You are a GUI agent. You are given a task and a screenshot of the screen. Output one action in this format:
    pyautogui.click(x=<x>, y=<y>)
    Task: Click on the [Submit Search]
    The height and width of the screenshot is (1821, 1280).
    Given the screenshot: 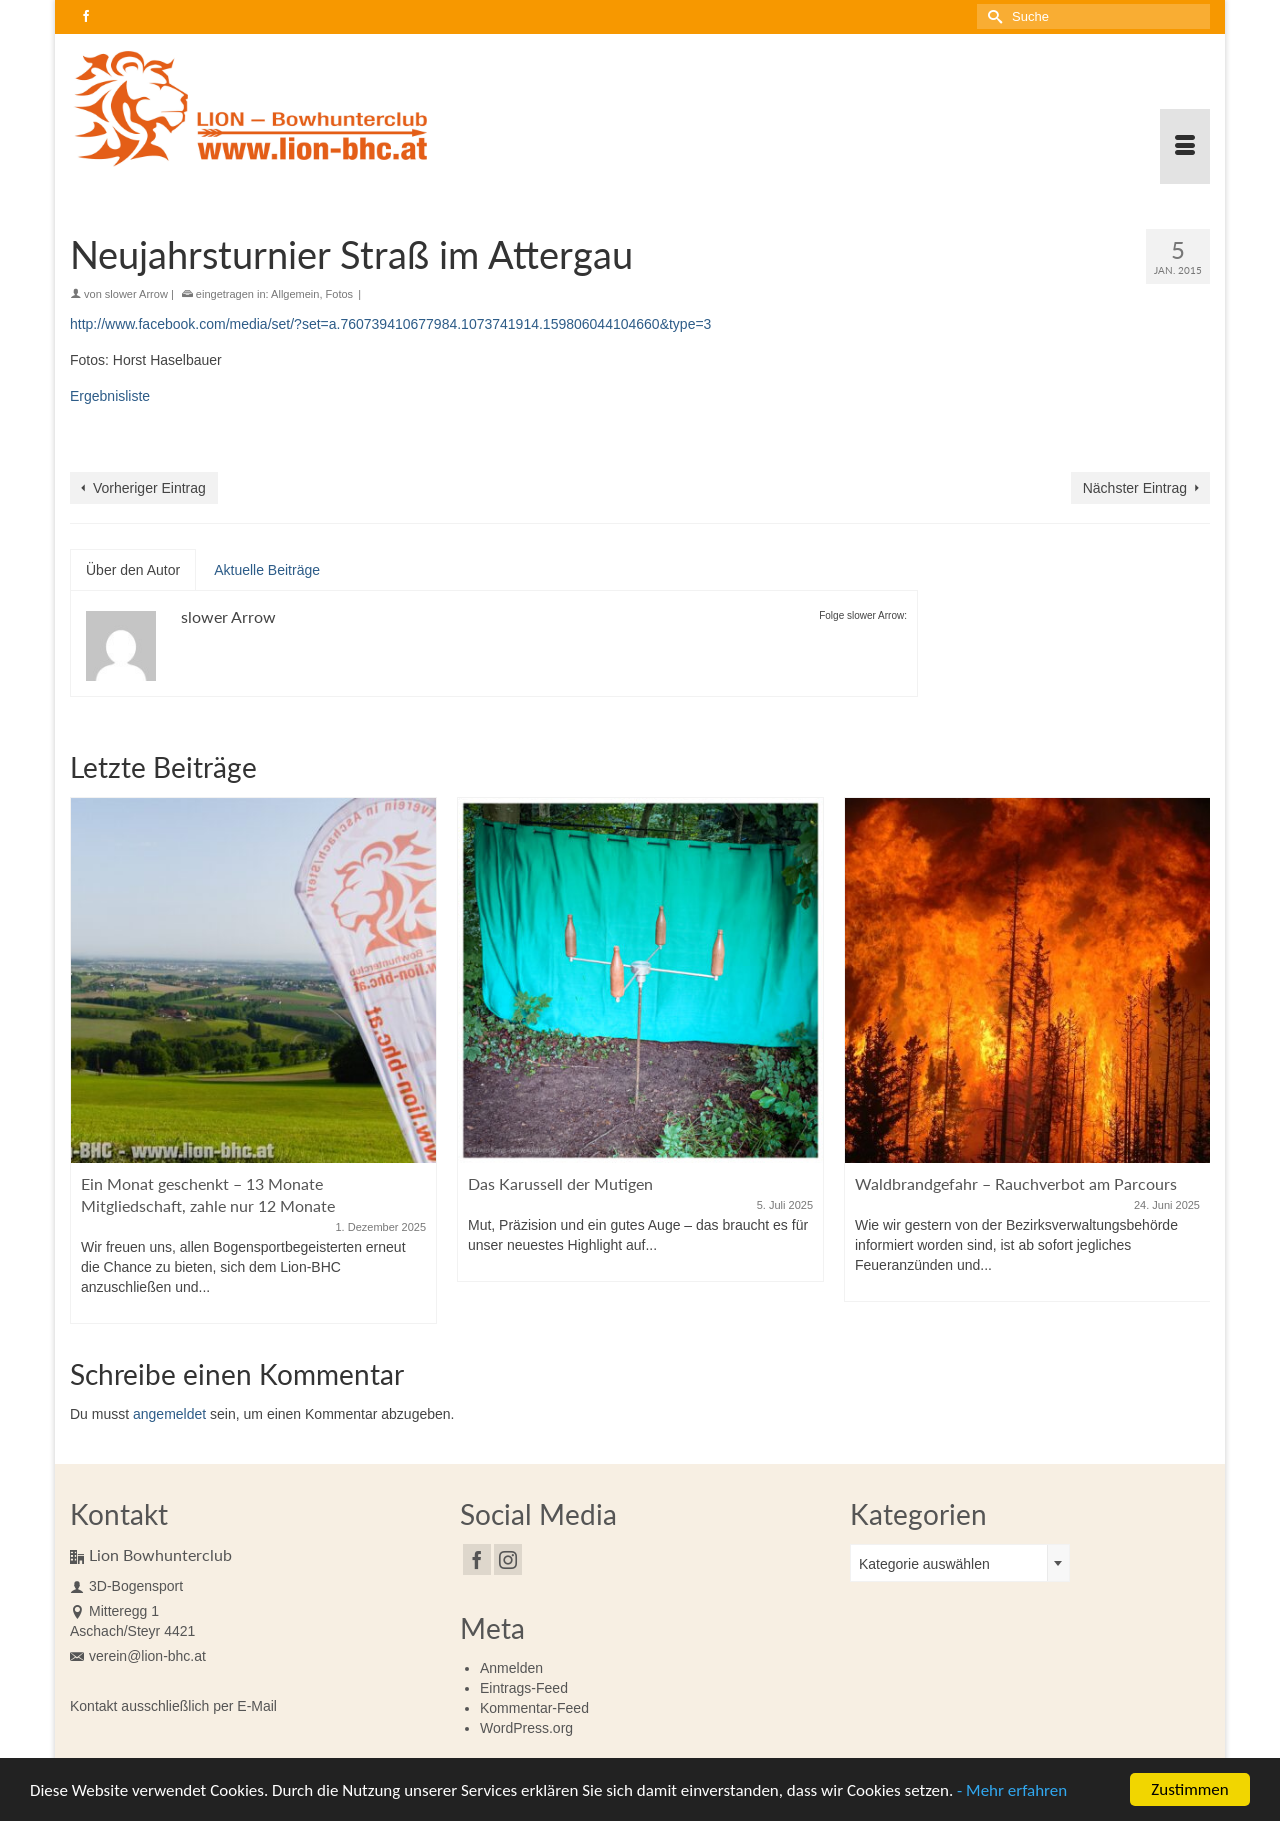 What is the action you would take?
    pyautogui.click(x=992, y=16)
    